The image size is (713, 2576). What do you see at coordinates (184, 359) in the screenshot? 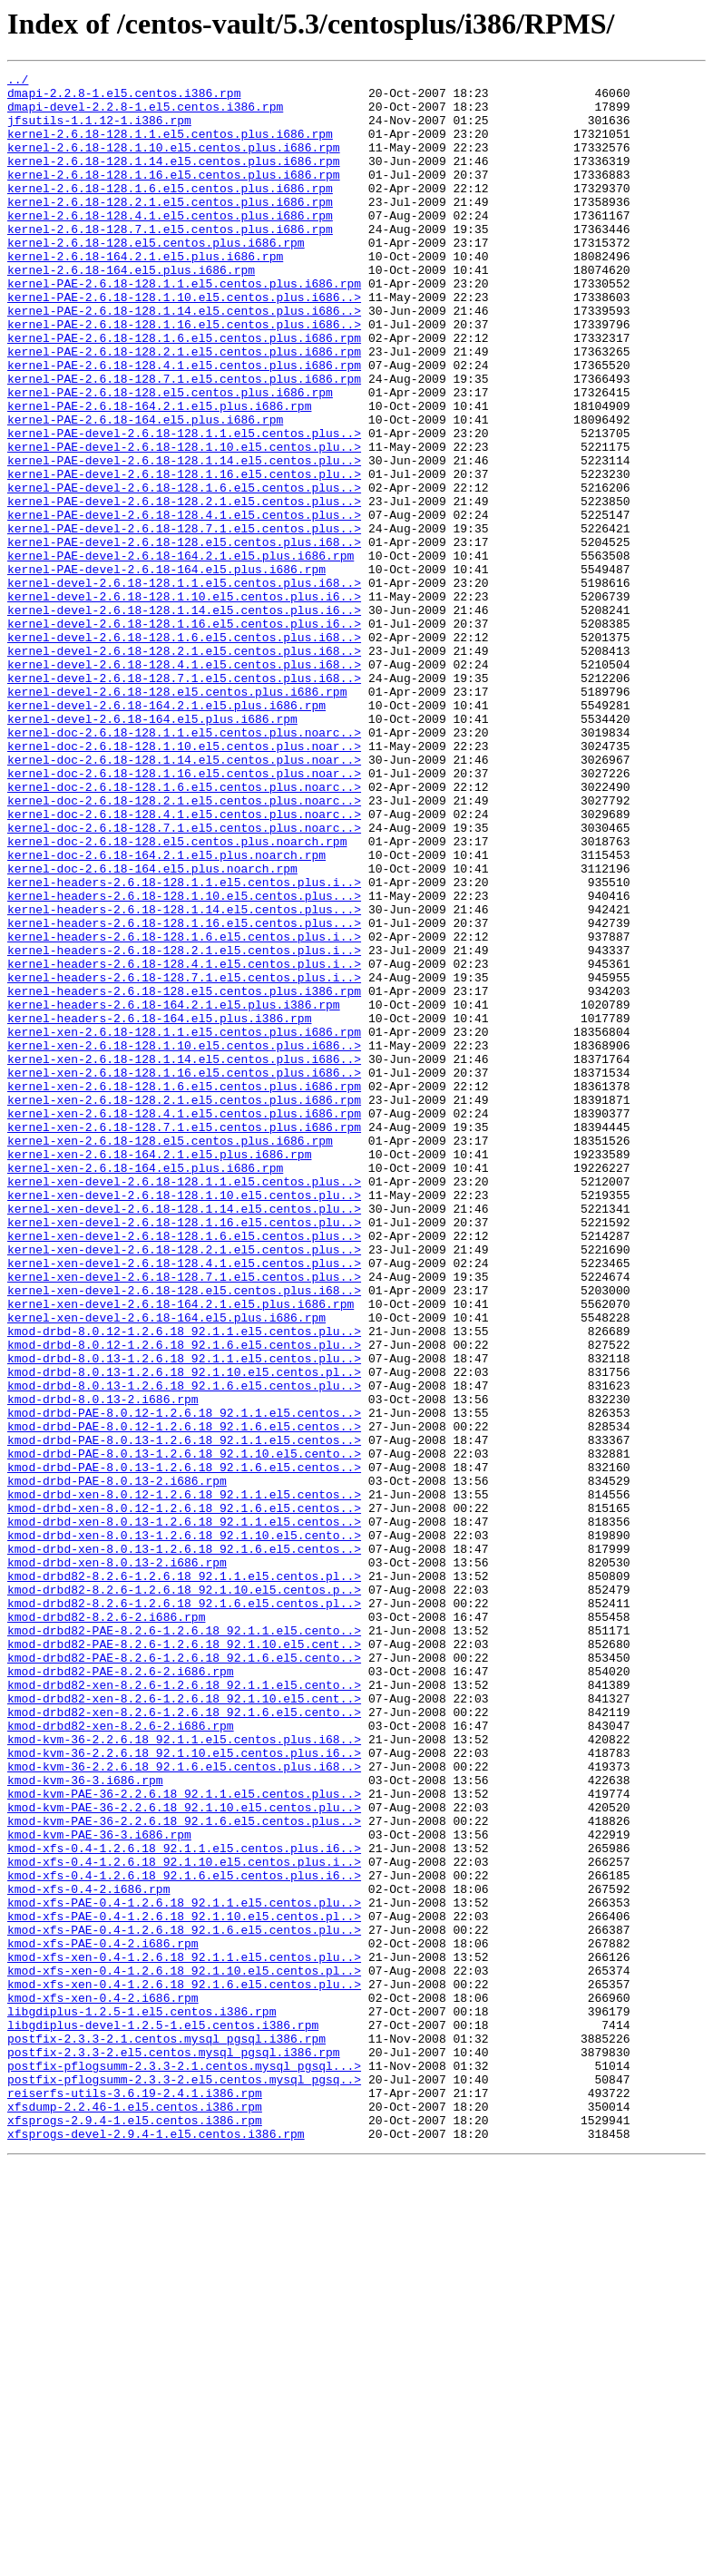
I see `kernel-PAE-2.6.18-128.1.14.el5.centos.plus.i686..>` at bounding box center [184, 359].